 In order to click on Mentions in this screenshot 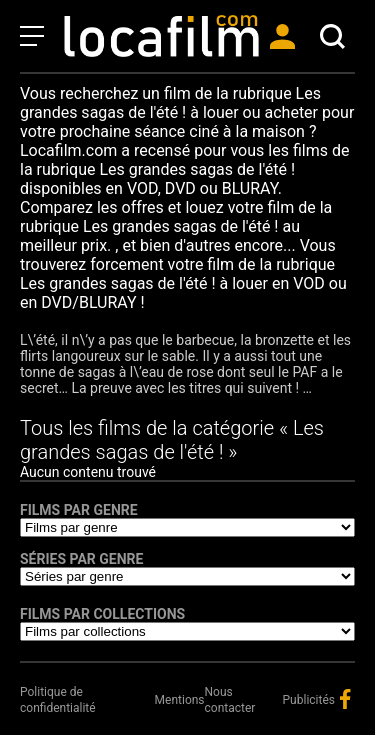, I will do `click(180, 700)`.